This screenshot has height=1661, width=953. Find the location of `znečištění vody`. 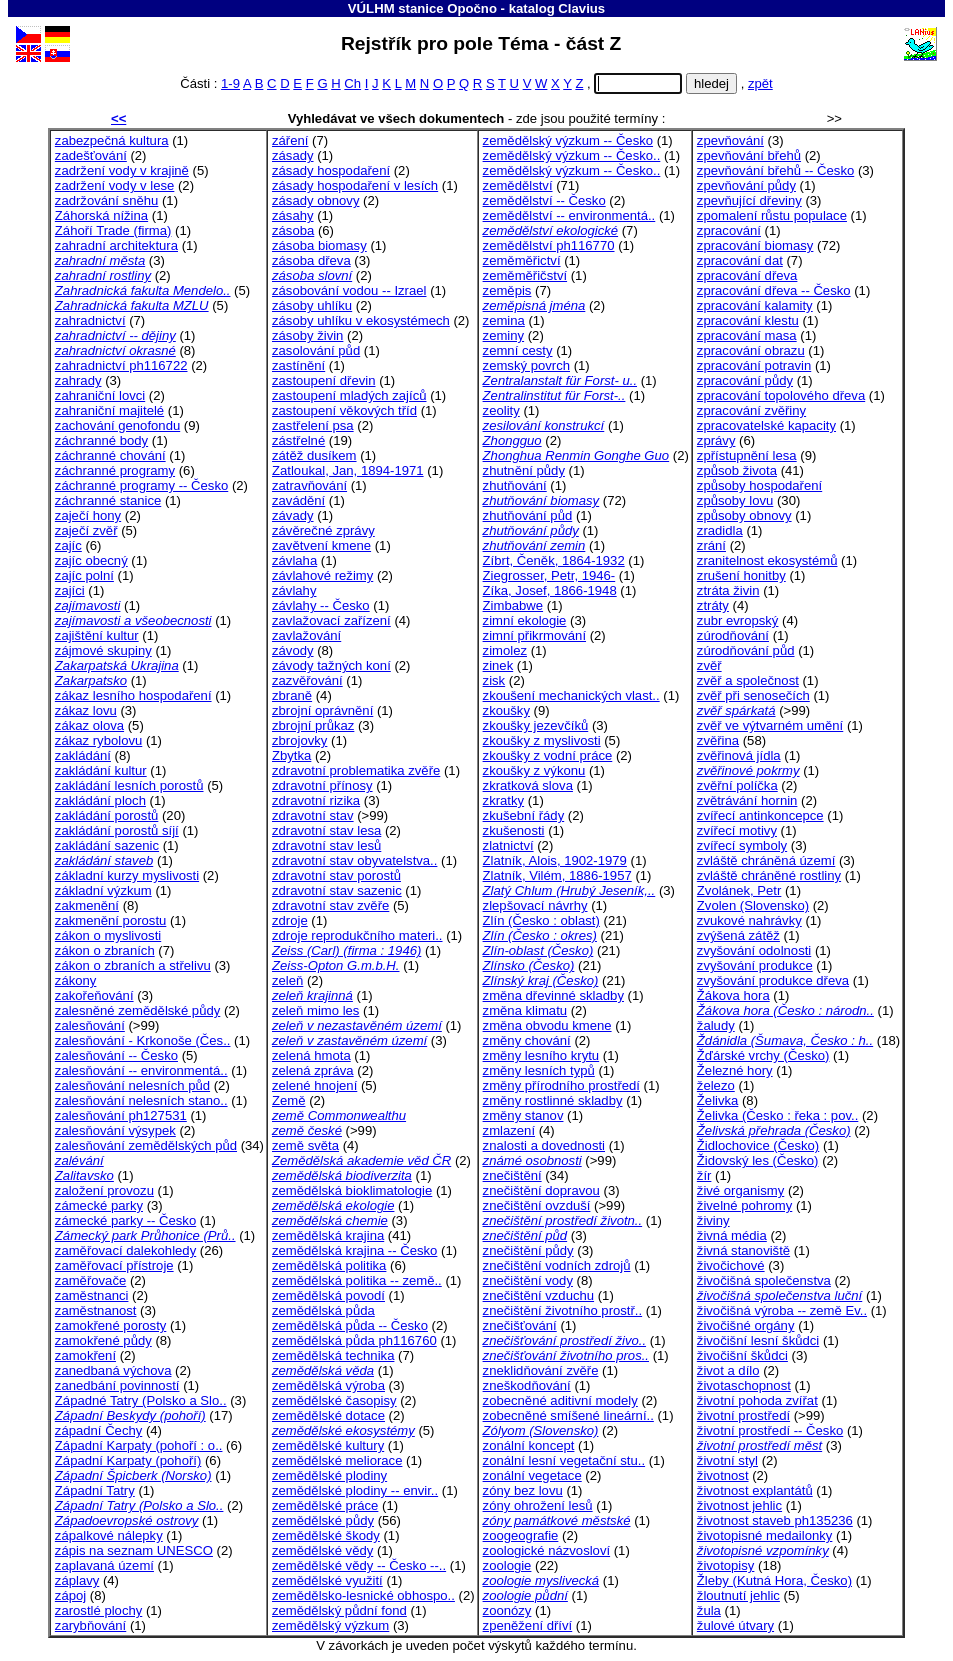

znečištění vody is located at coordinates (528, 1280).